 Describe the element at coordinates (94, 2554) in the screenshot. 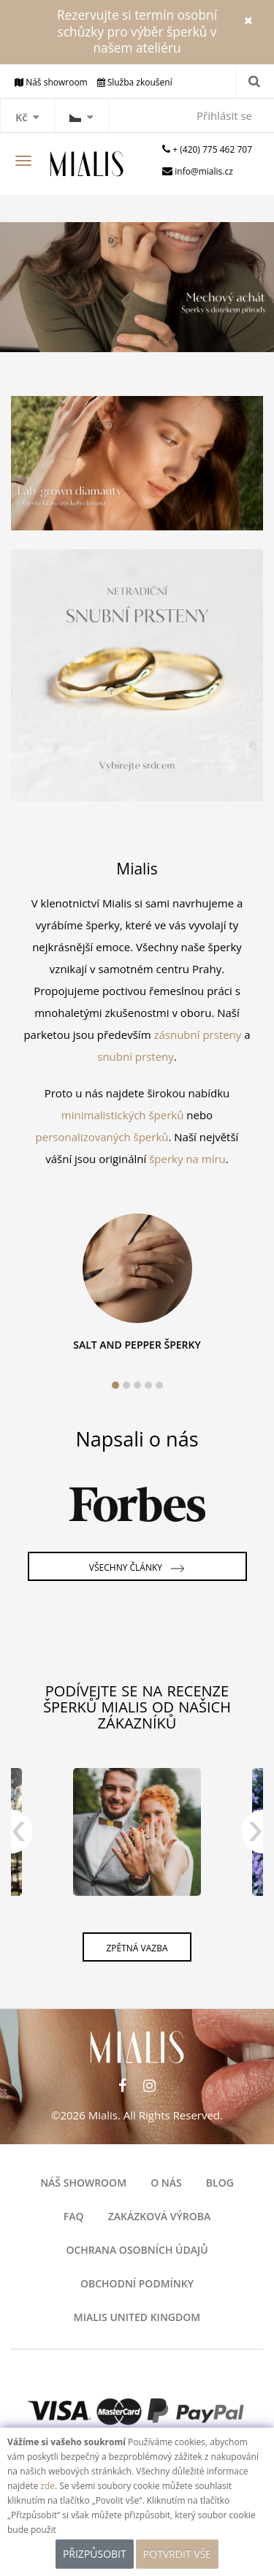

I see `Přizpůsobit` at that location.